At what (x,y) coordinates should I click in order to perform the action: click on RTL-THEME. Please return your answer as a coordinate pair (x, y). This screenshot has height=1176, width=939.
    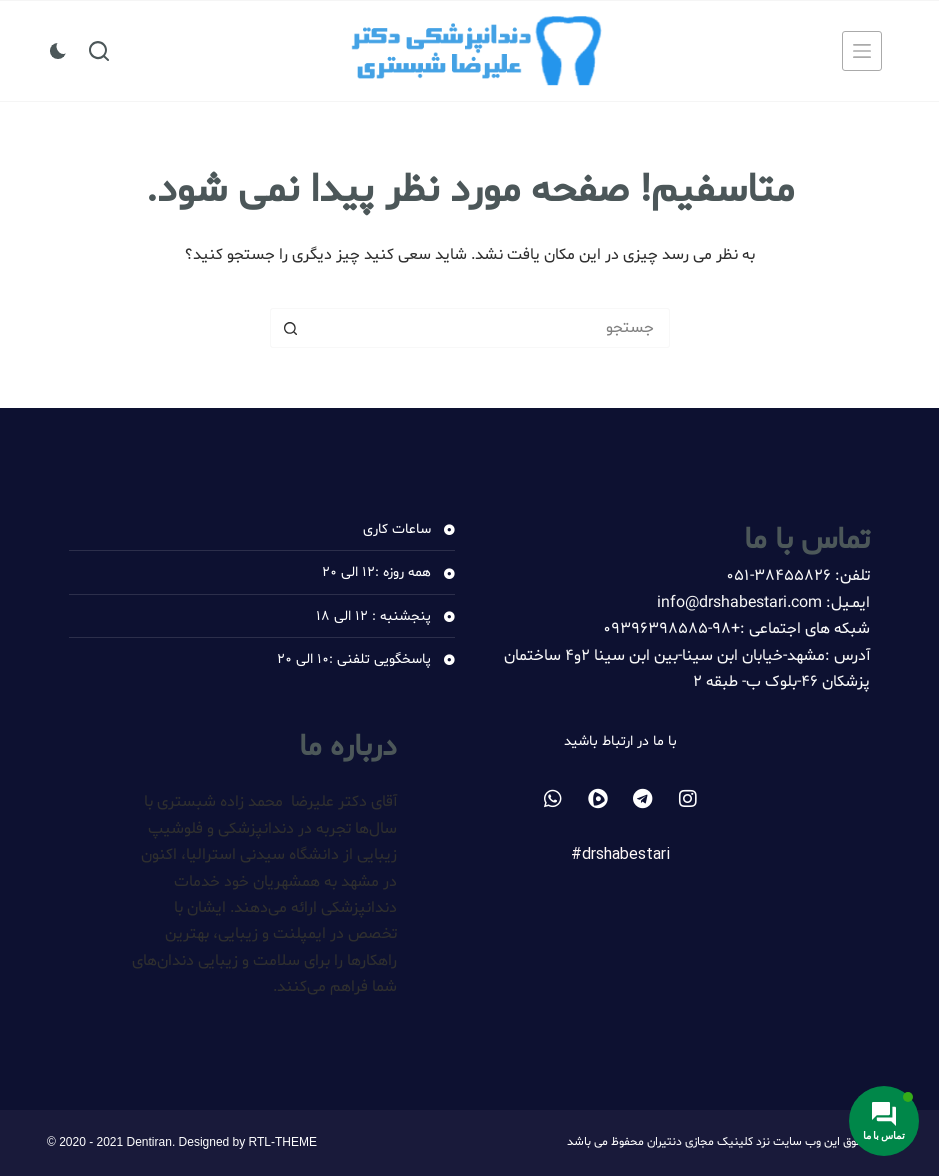
    Looking at the image, I should click on (283, 1142).